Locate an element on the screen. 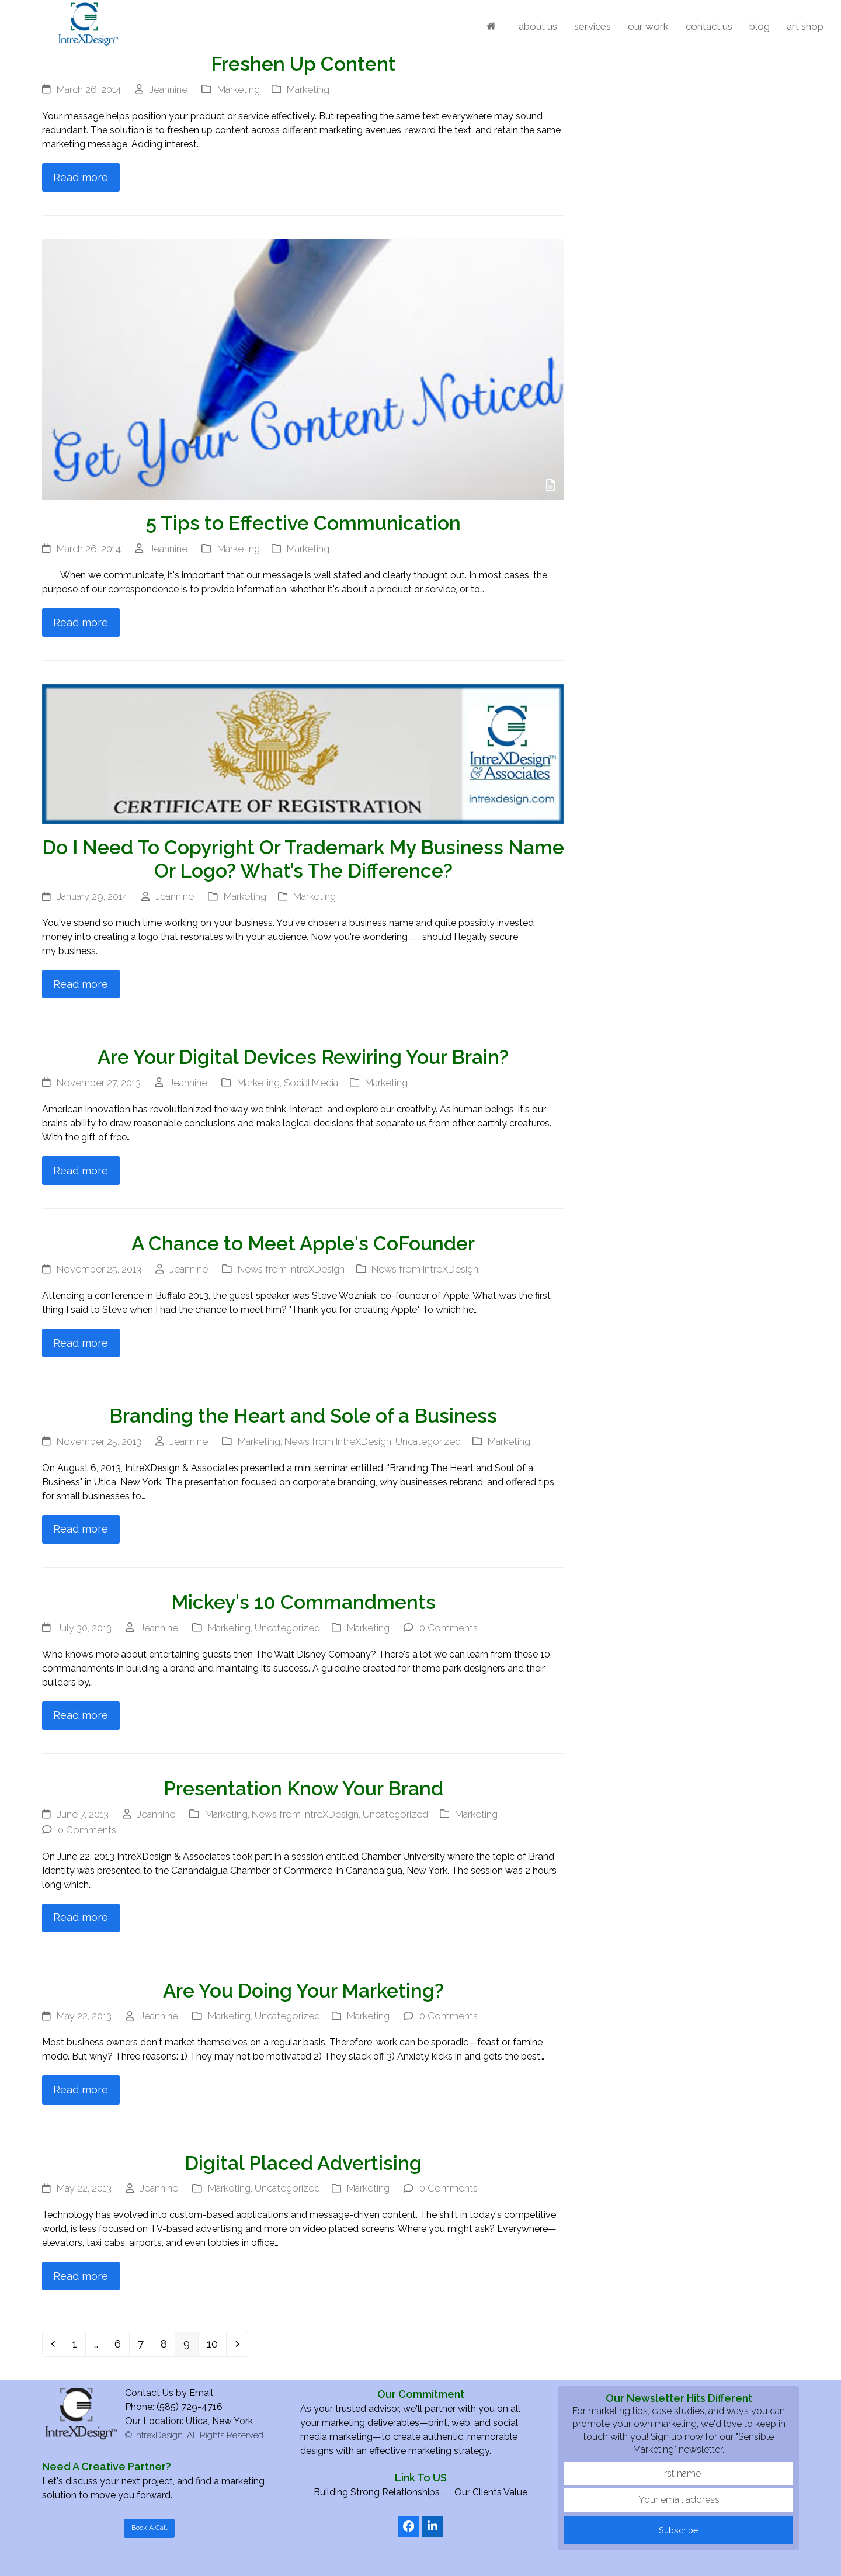  News from IntreXDesign is located at coordinates (291, 1269).